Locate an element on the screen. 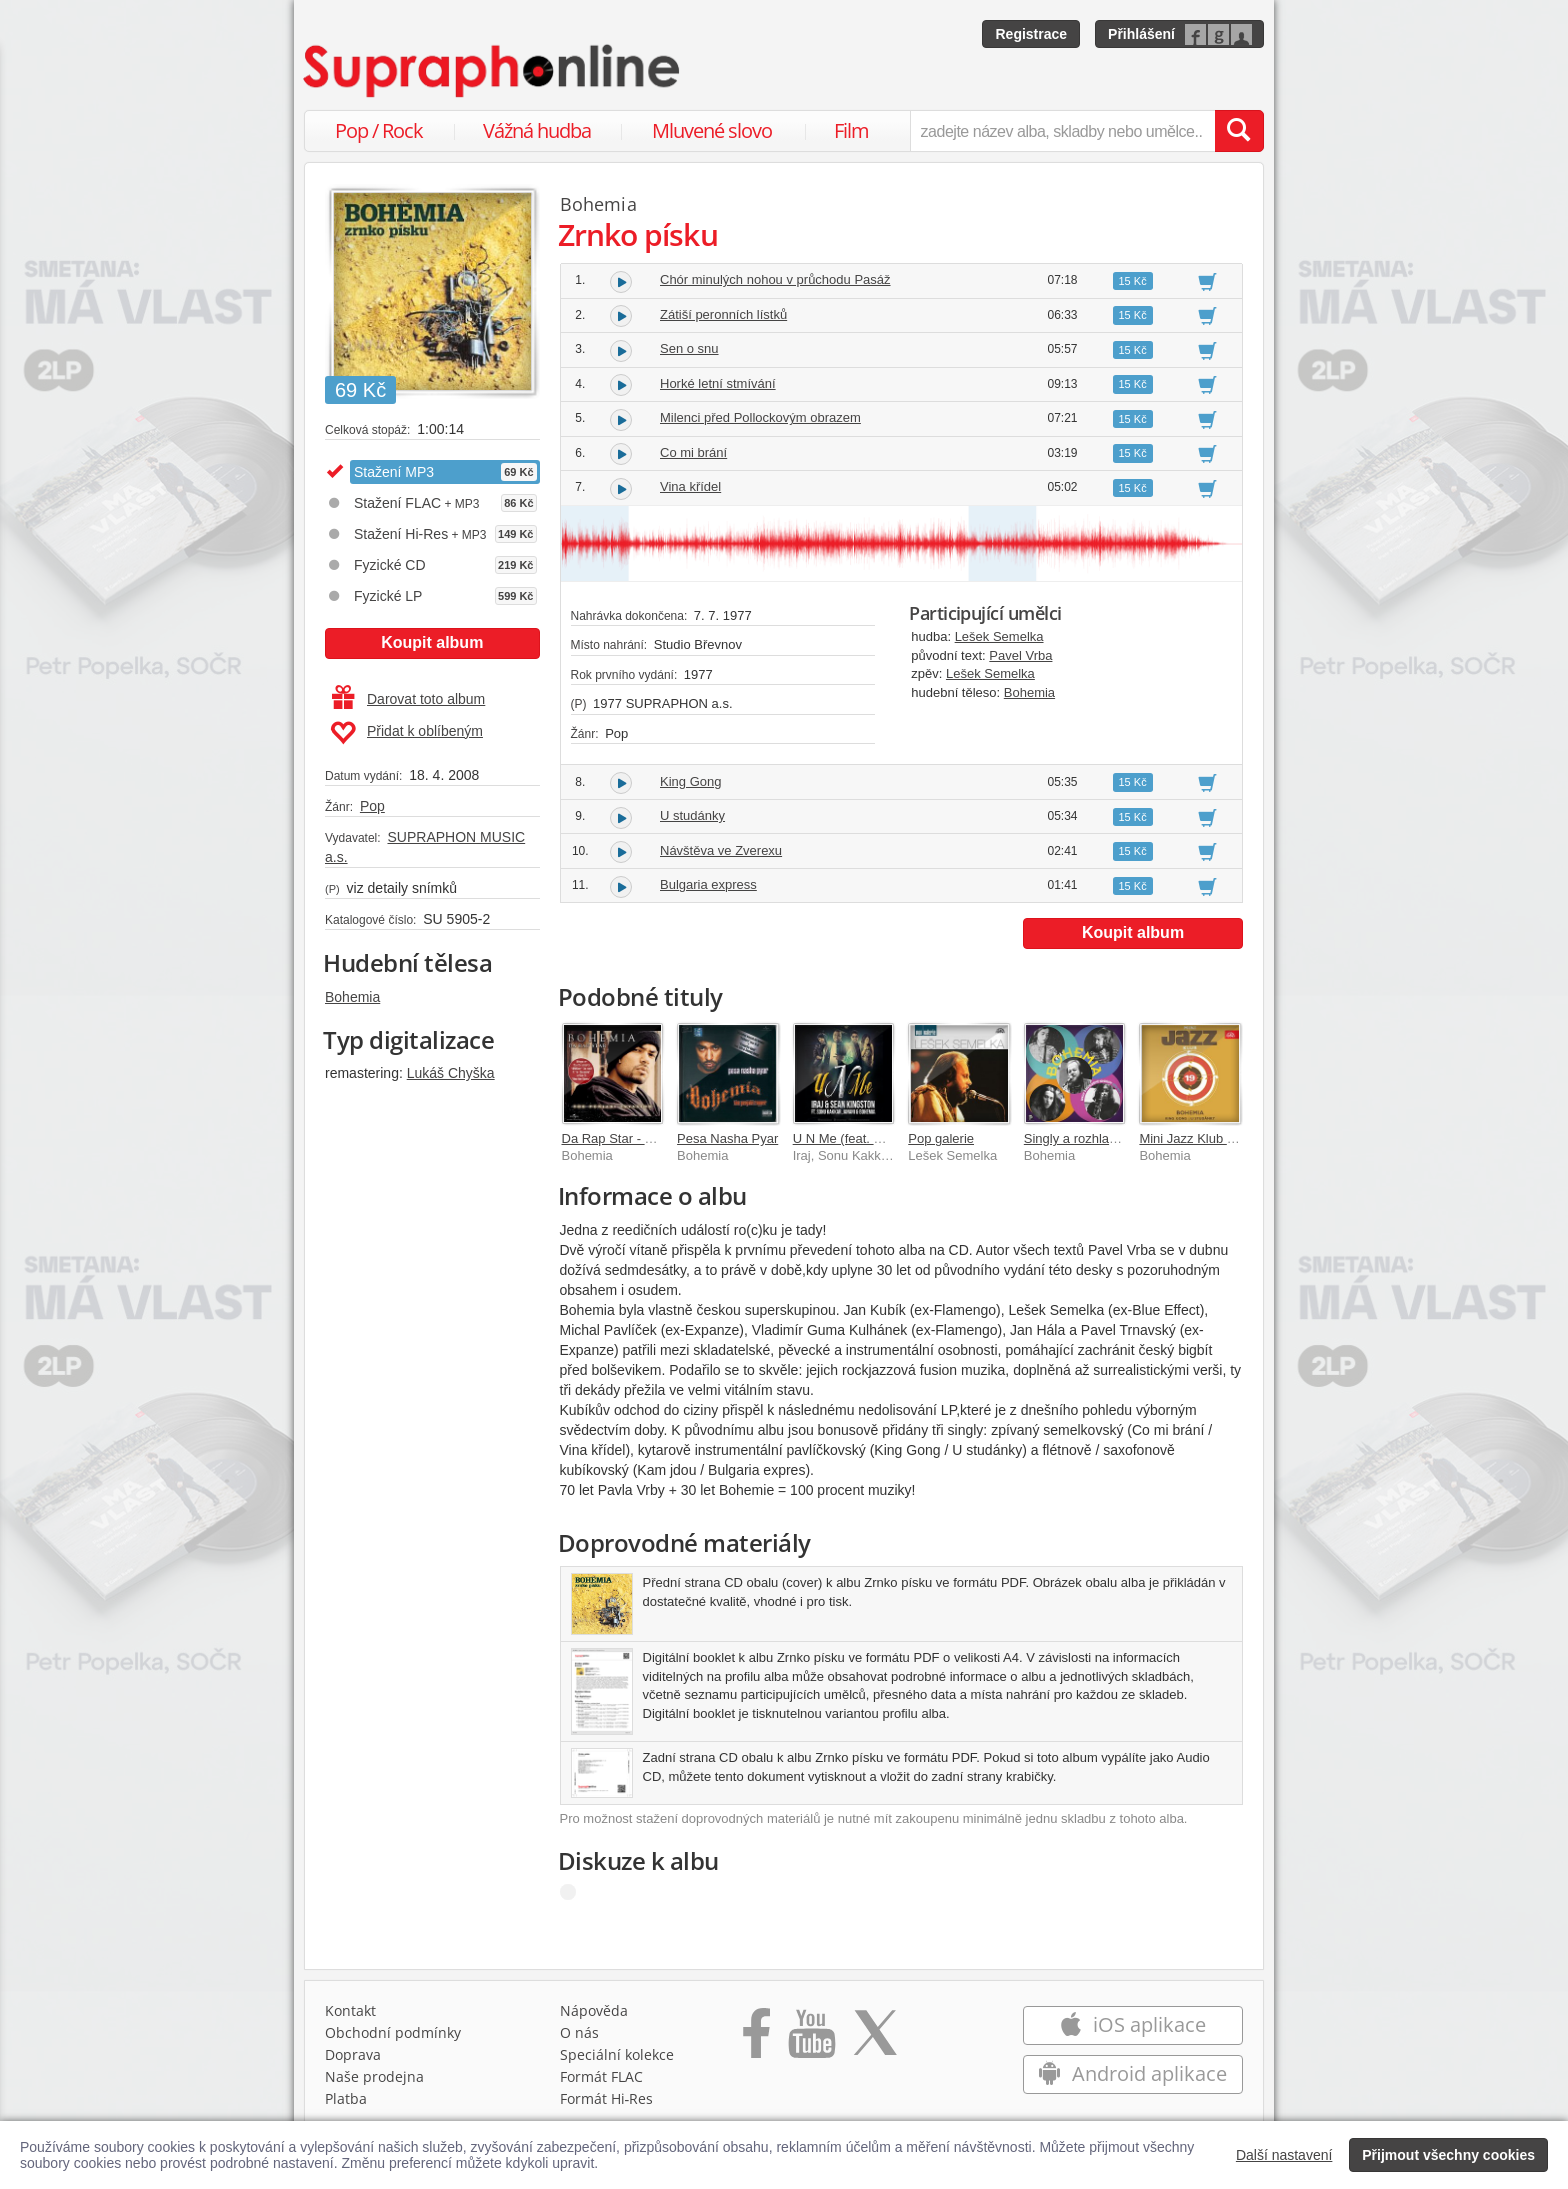  Návštěva ve Zverexu is located at coordinates (721, 850).